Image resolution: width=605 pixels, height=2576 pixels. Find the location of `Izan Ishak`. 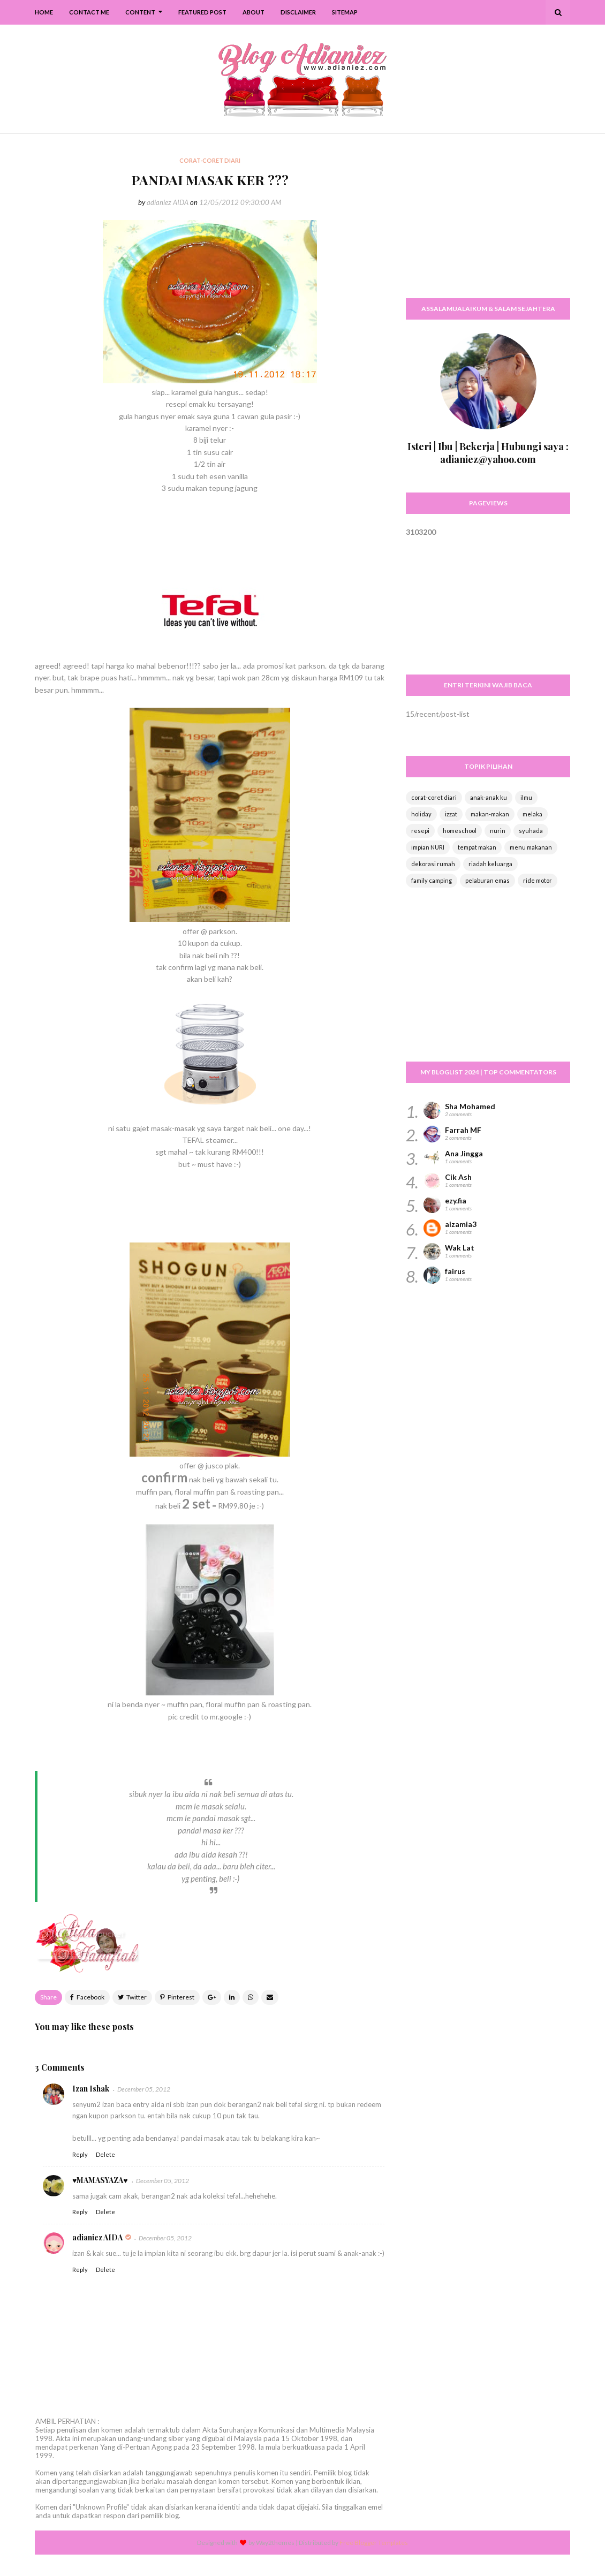

Izan Ishak is located at coordinates (90, 2088).